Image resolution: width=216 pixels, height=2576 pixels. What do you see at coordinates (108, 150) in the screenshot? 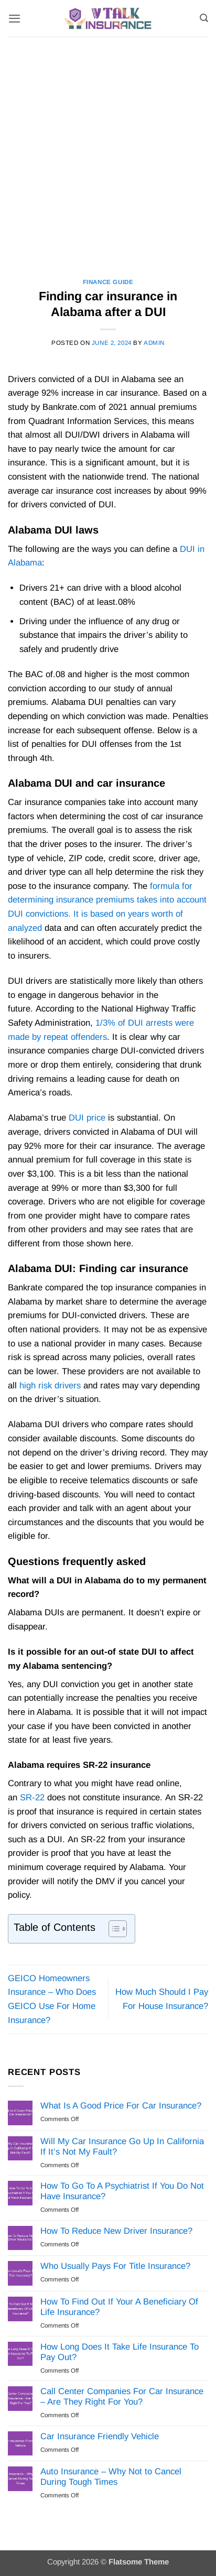
I see `[Advertisement]` at bounding box center [108, 150].